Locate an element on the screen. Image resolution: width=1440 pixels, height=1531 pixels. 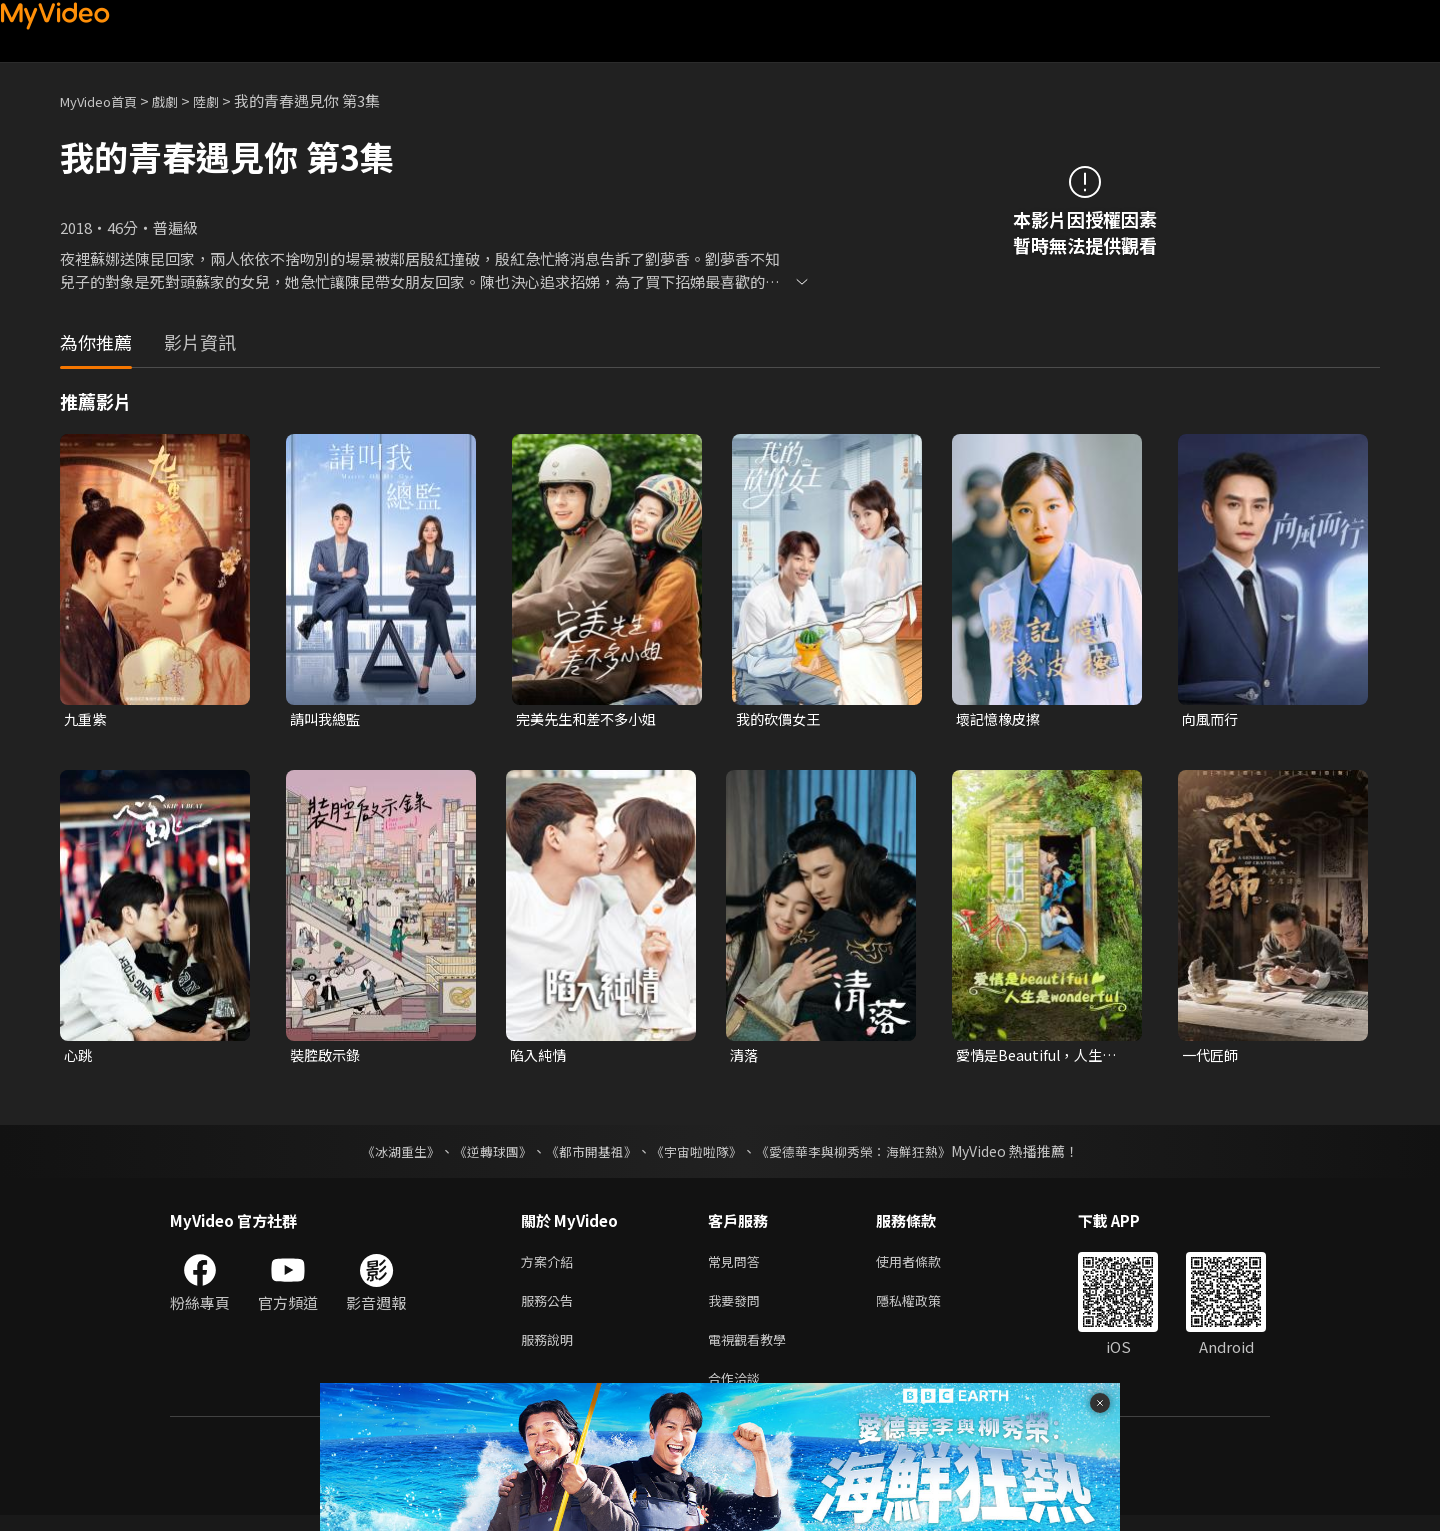
《冰湖重生》 is located at coordinates (383, 1155).